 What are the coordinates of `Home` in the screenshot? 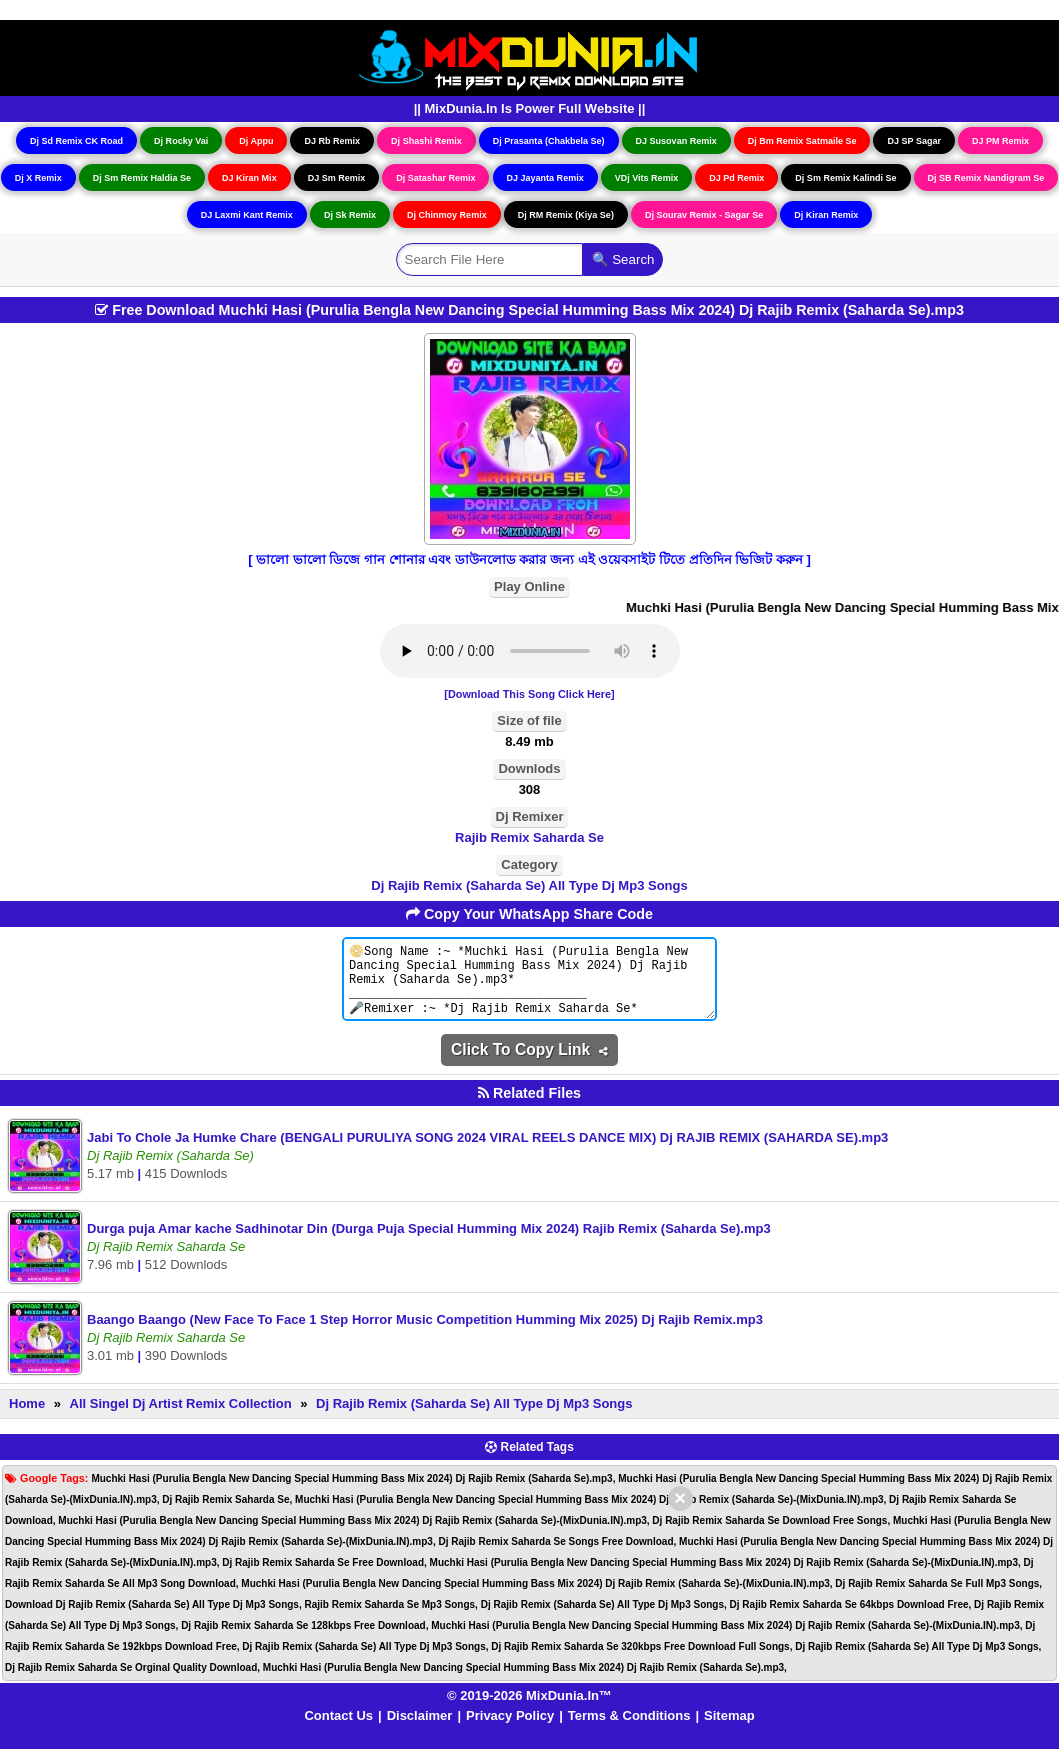 It's located at (27, 1418).